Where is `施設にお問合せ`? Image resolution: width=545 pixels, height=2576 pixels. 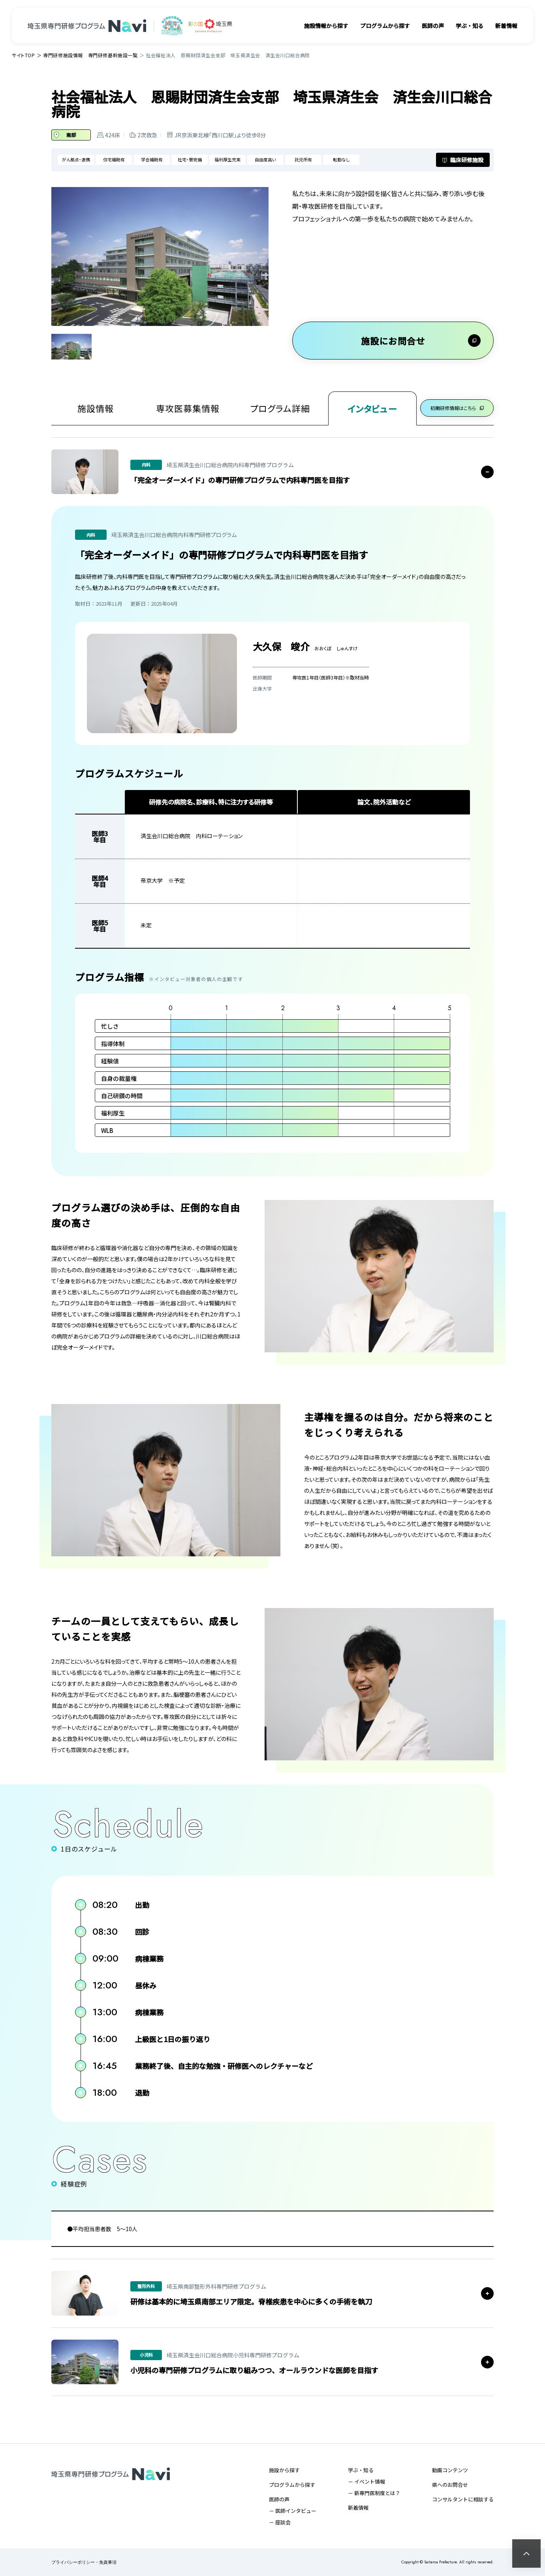
施設にお問合せ is located at coordinates (393, 340).